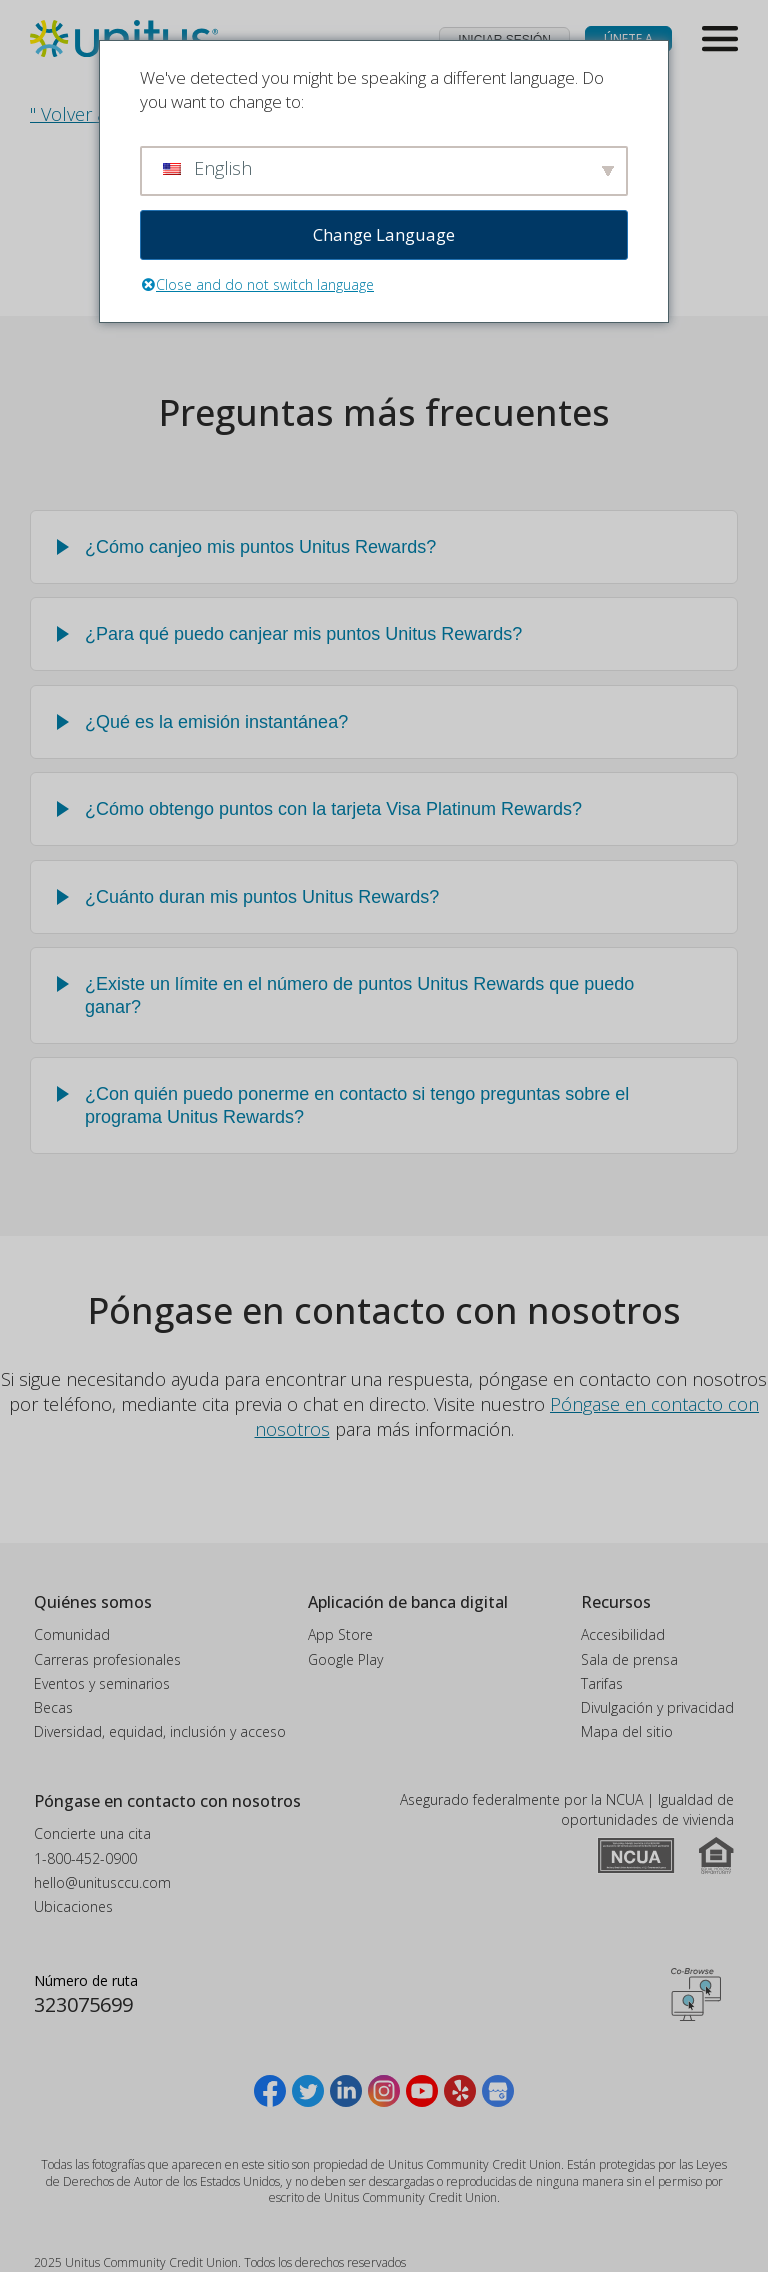 Image resolution: width=768 pixels, height=2272 pixels. I want to click on Sala de prensa, so click(629, 1659).